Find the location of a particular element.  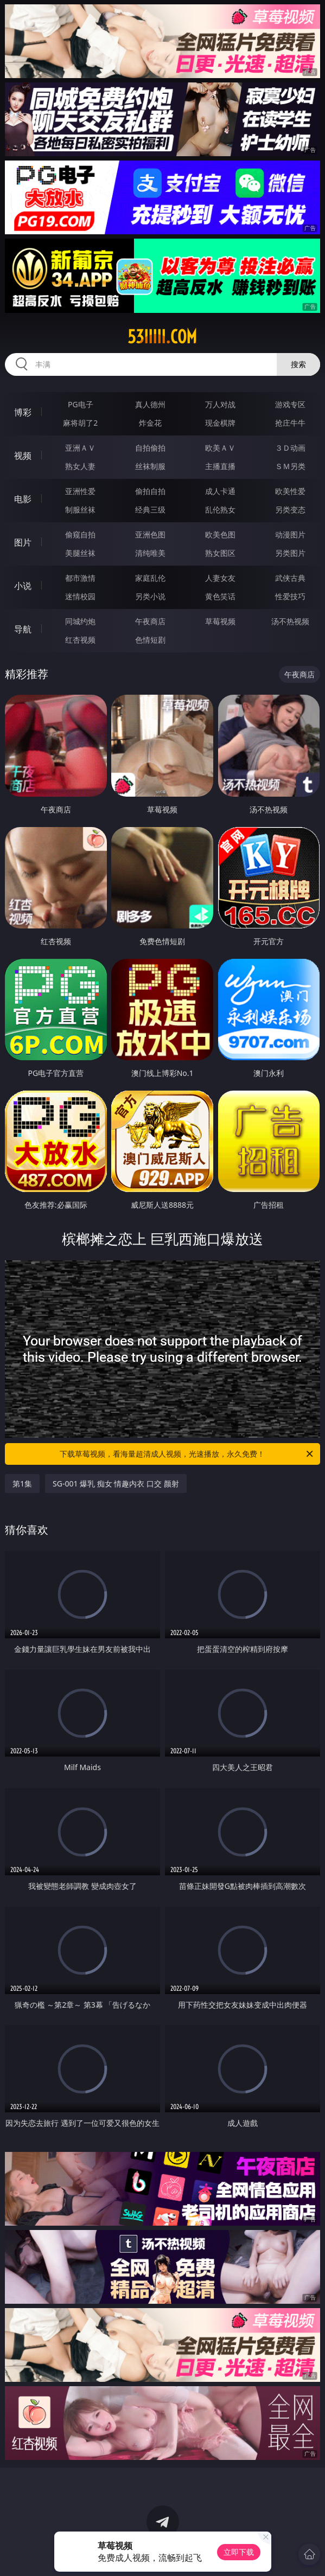

SG-001 爆乳 痴女 情趣内衣 口交 颜射 is located at coordinates (116, 1483).